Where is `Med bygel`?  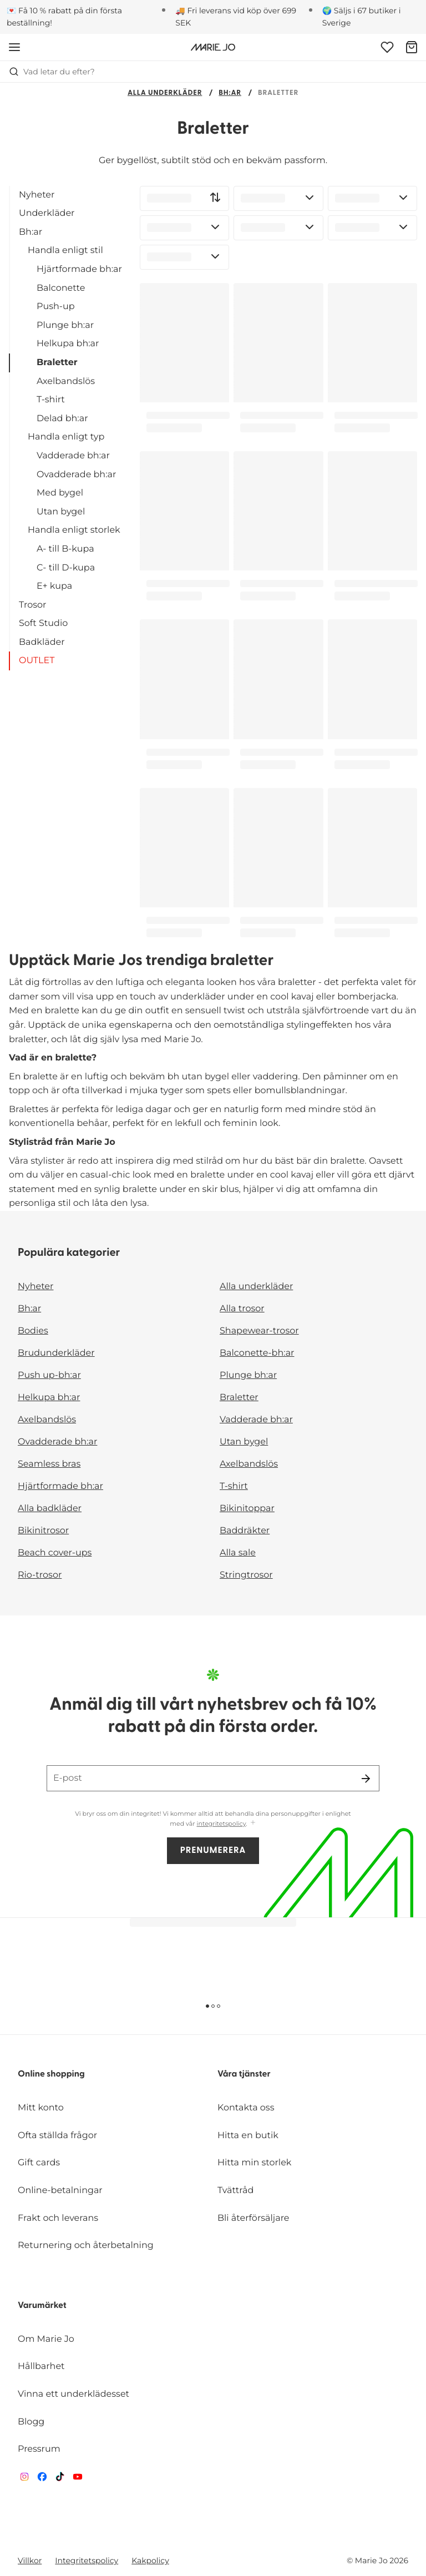
Med bygel is located at coordinates (60, 493).